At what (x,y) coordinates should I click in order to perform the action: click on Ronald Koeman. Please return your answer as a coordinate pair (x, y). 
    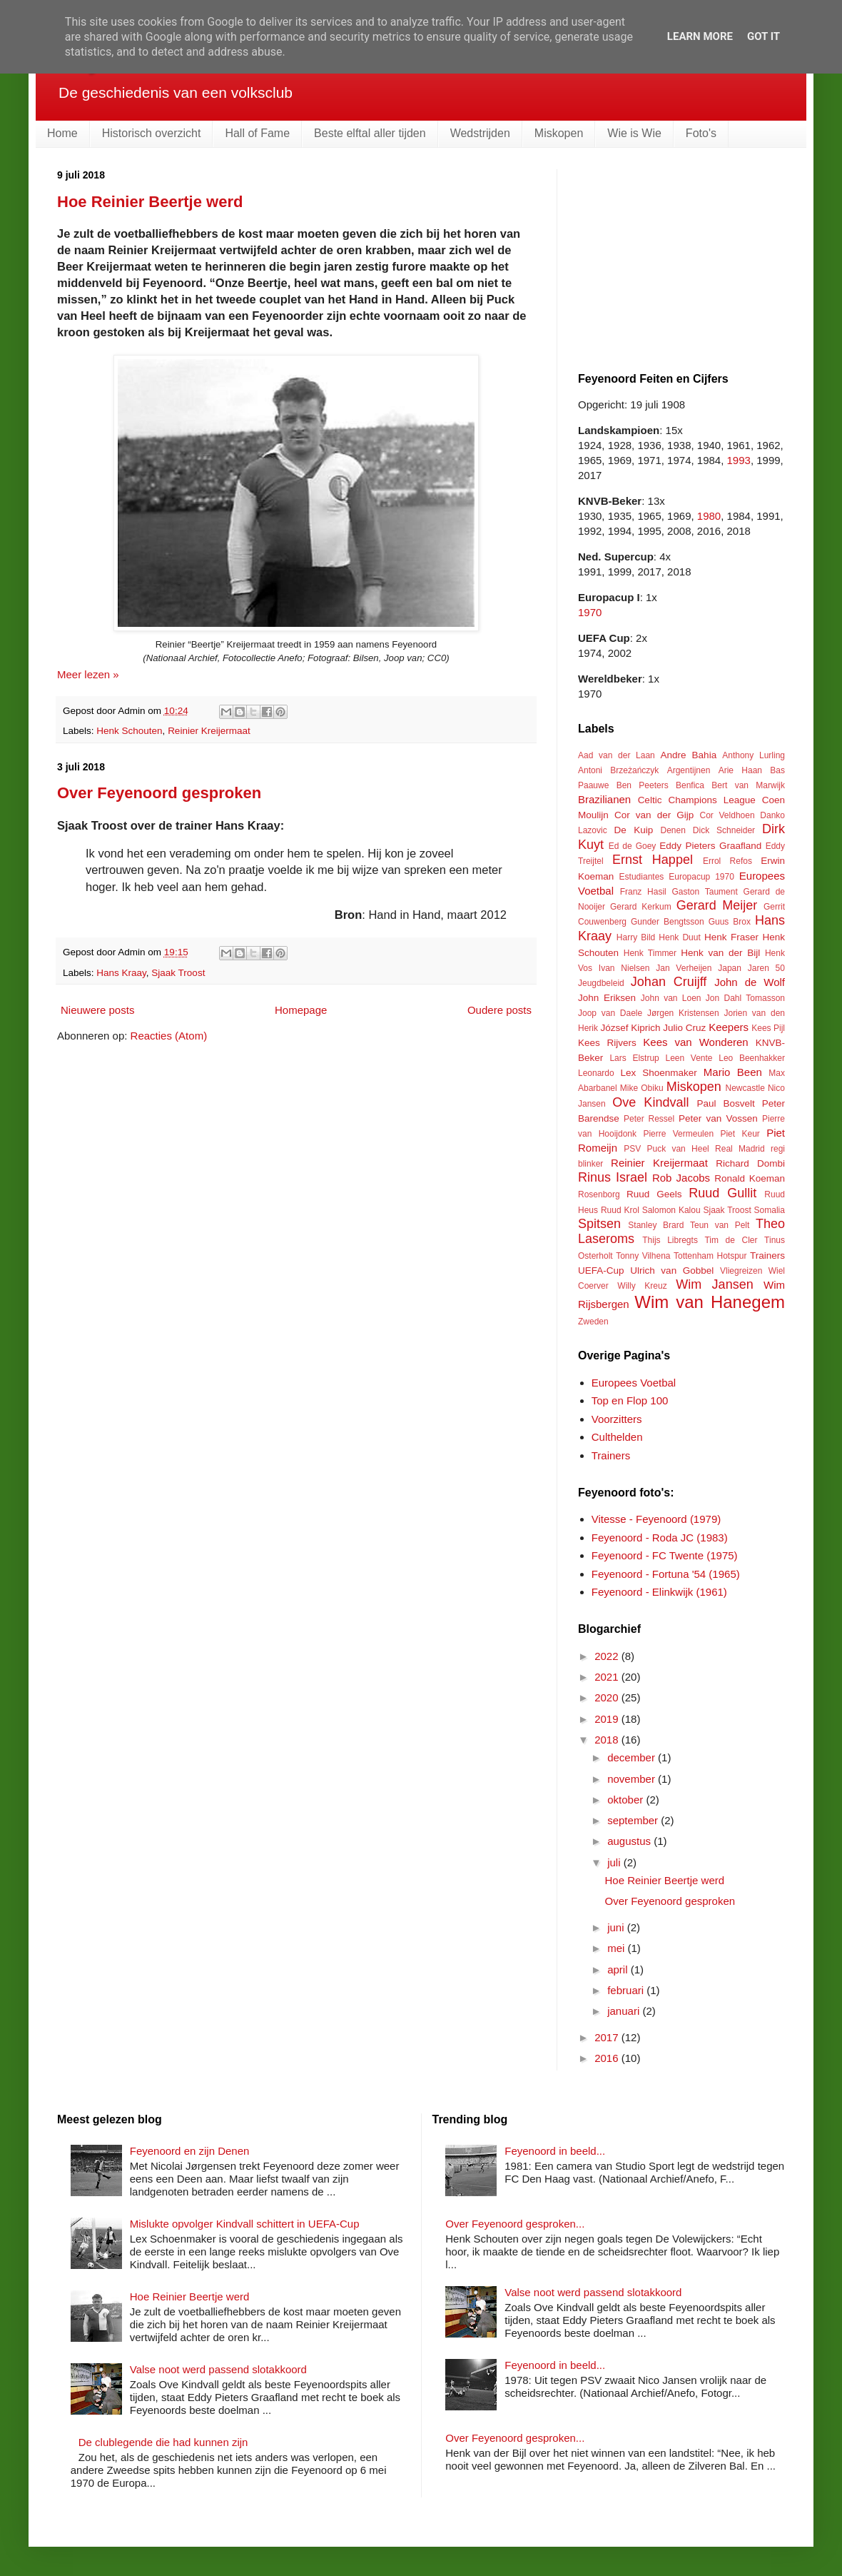
    Looking at the image, I should click on (749, 1178).